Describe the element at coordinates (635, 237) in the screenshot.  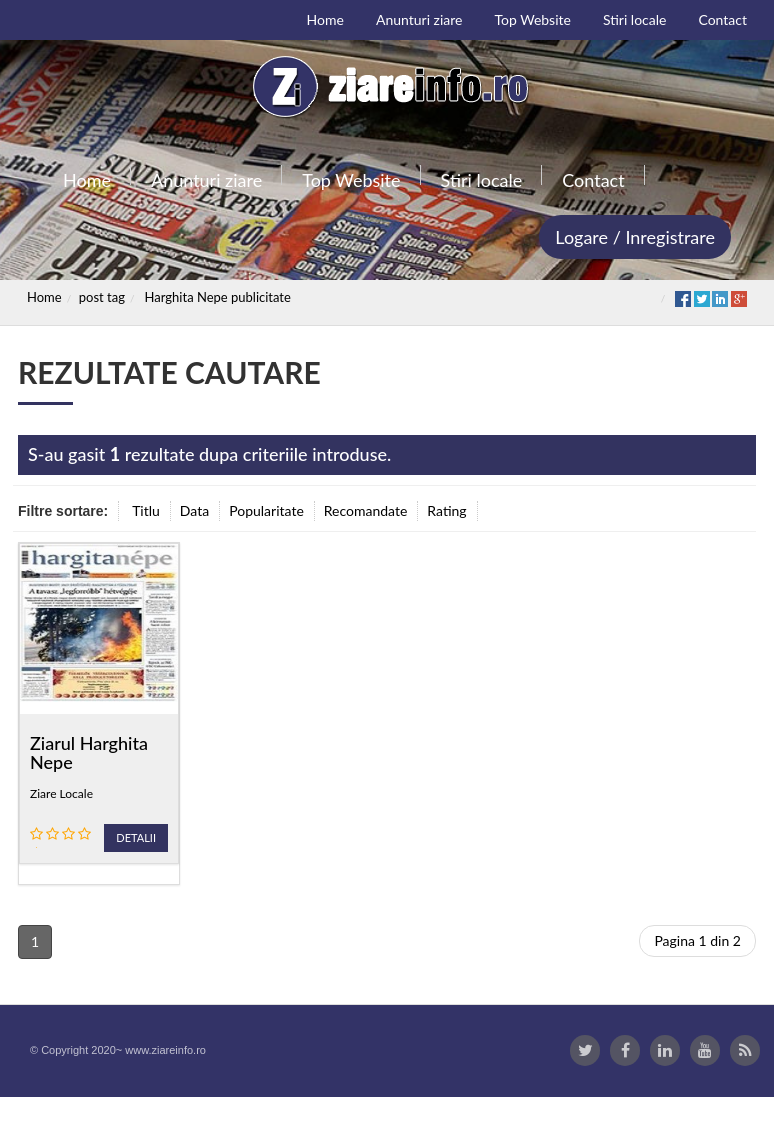
I see `Logare / Inregistrare` at that location.